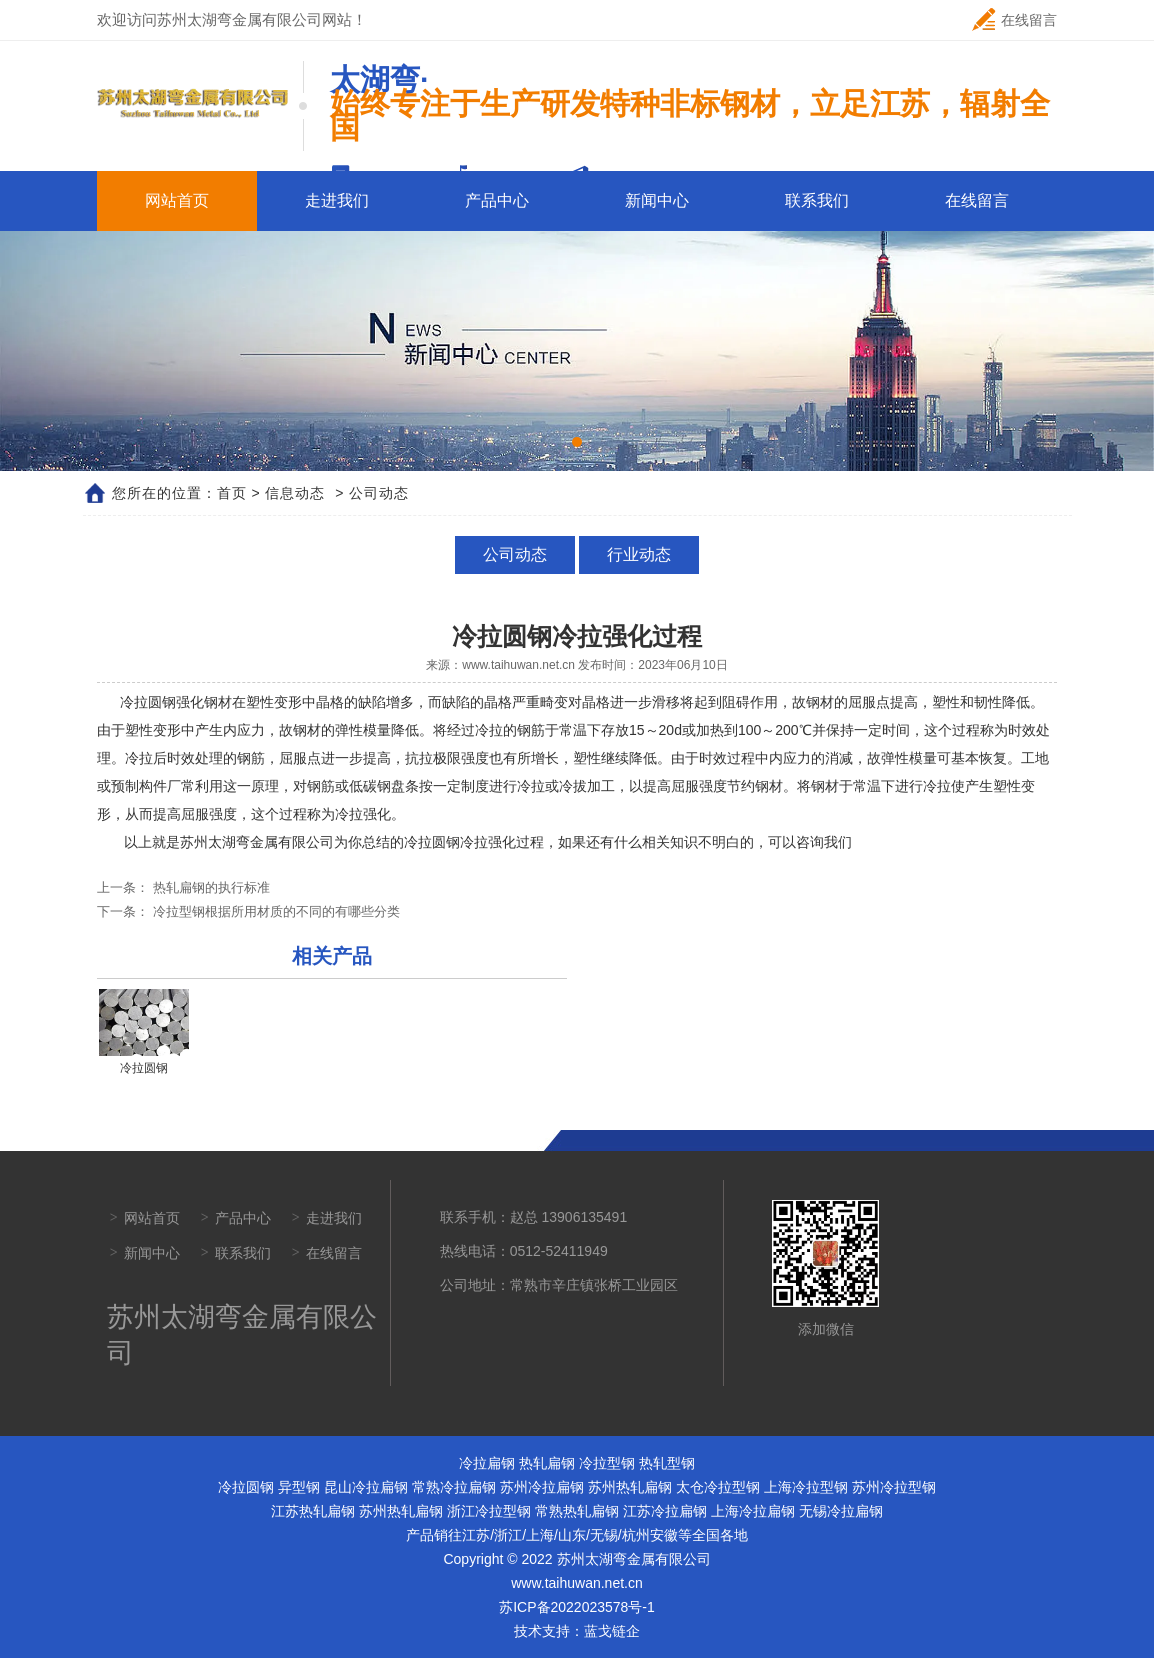 The width and height of the screenshot is (1154, 1658). I want to click on 浙江冷拉型钢, so click(489, 1511).